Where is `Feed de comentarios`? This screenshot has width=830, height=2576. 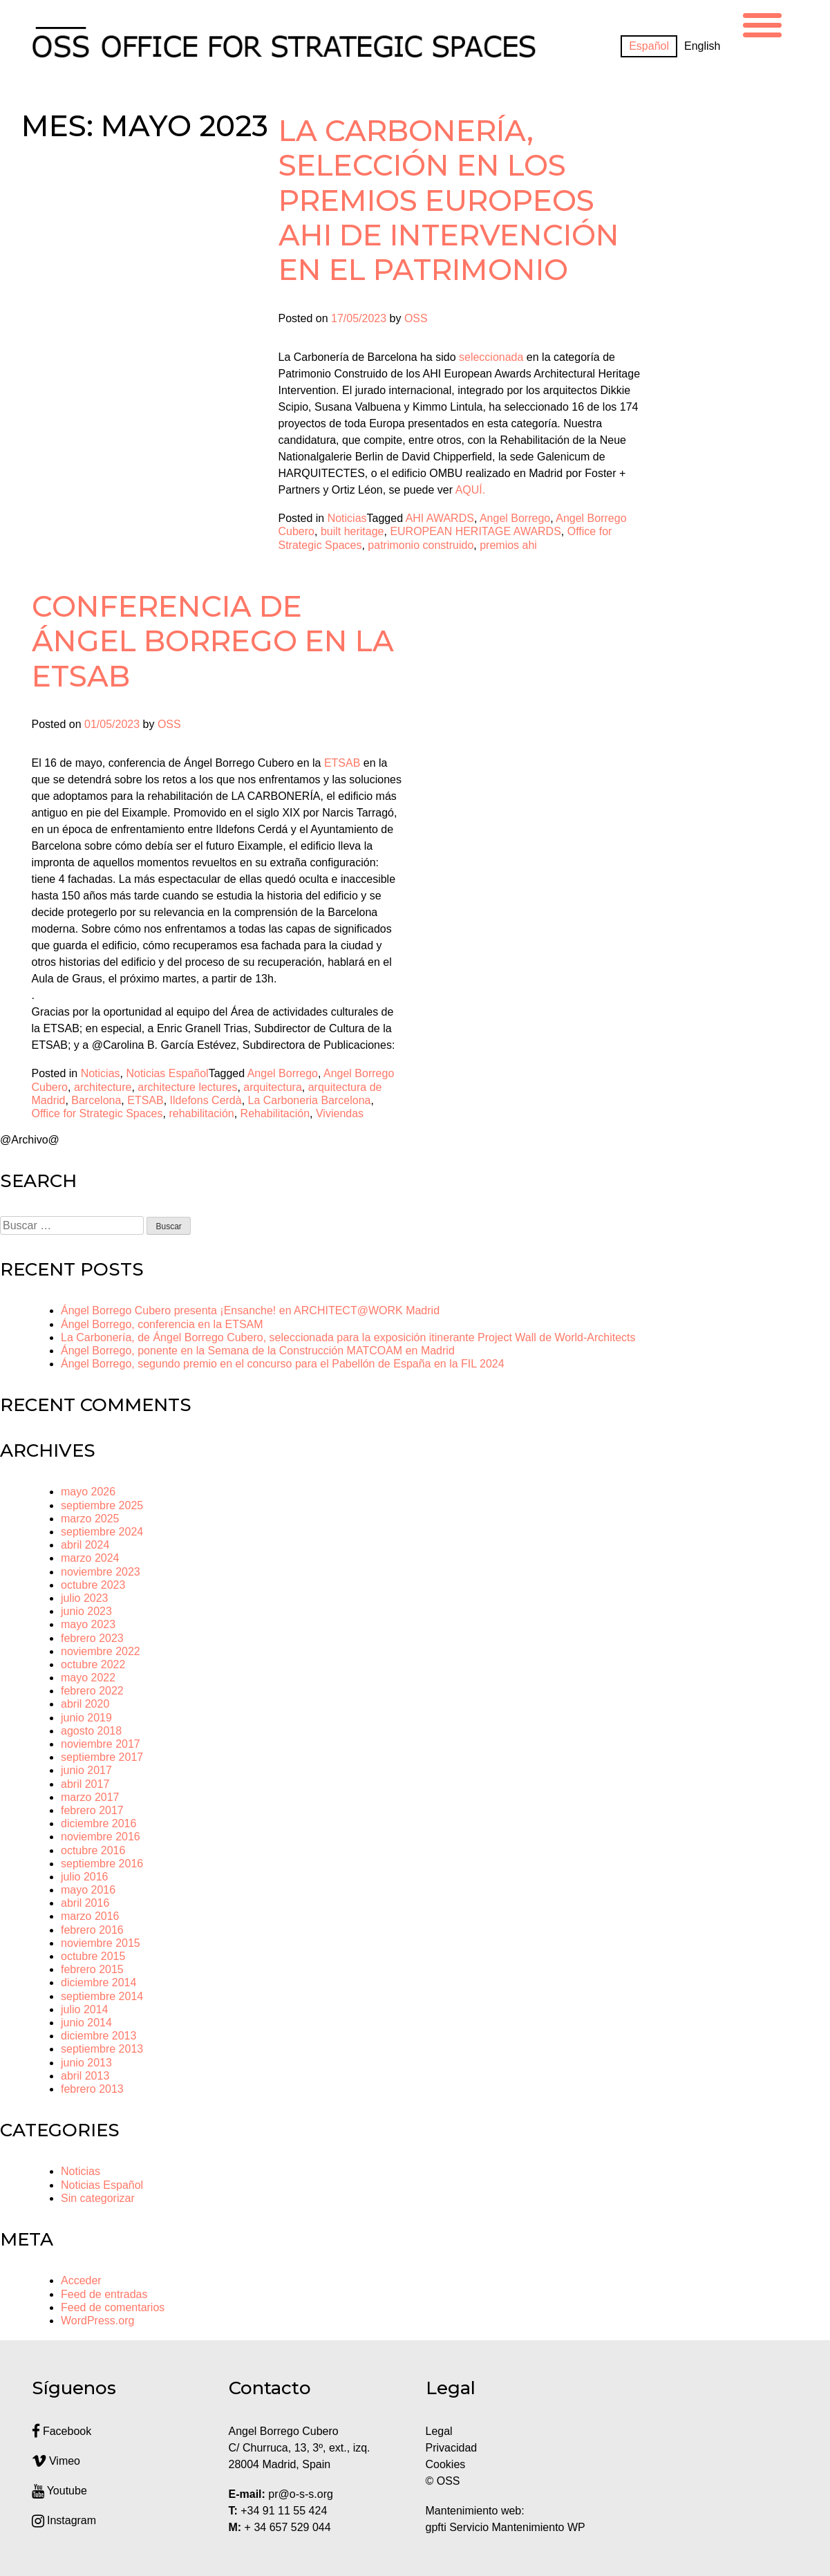
Feed de comentarios is located at coordinates (112, 2307).